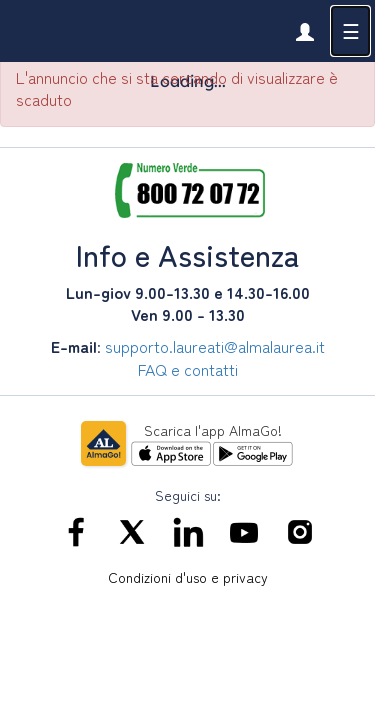  What do you see at coordinates (188, 369) in the screenshot?
I see `FAQ e contatti` at bounding box center [188, 369].